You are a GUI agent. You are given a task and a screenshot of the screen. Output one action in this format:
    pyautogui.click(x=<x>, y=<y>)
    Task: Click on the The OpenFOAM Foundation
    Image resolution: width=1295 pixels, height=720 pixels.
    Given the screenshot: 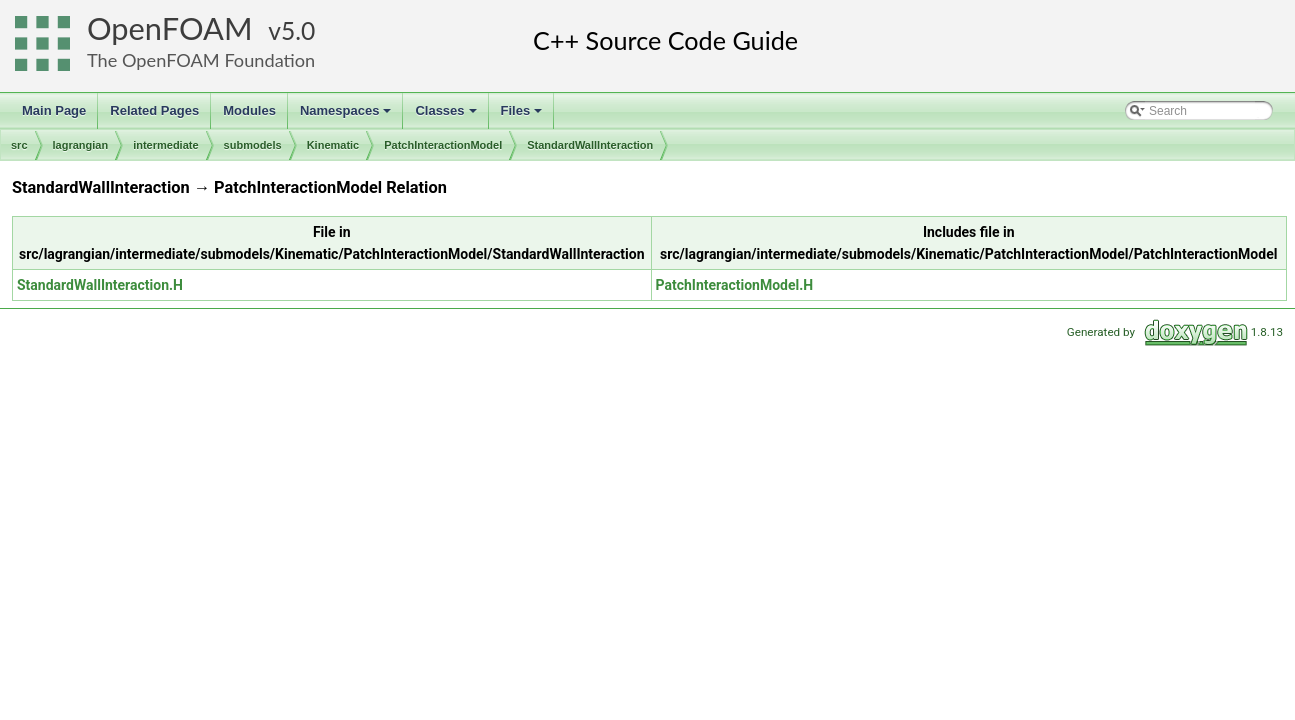 What is the action you would take?
    pyautogui.click(x=201, y=60)
    